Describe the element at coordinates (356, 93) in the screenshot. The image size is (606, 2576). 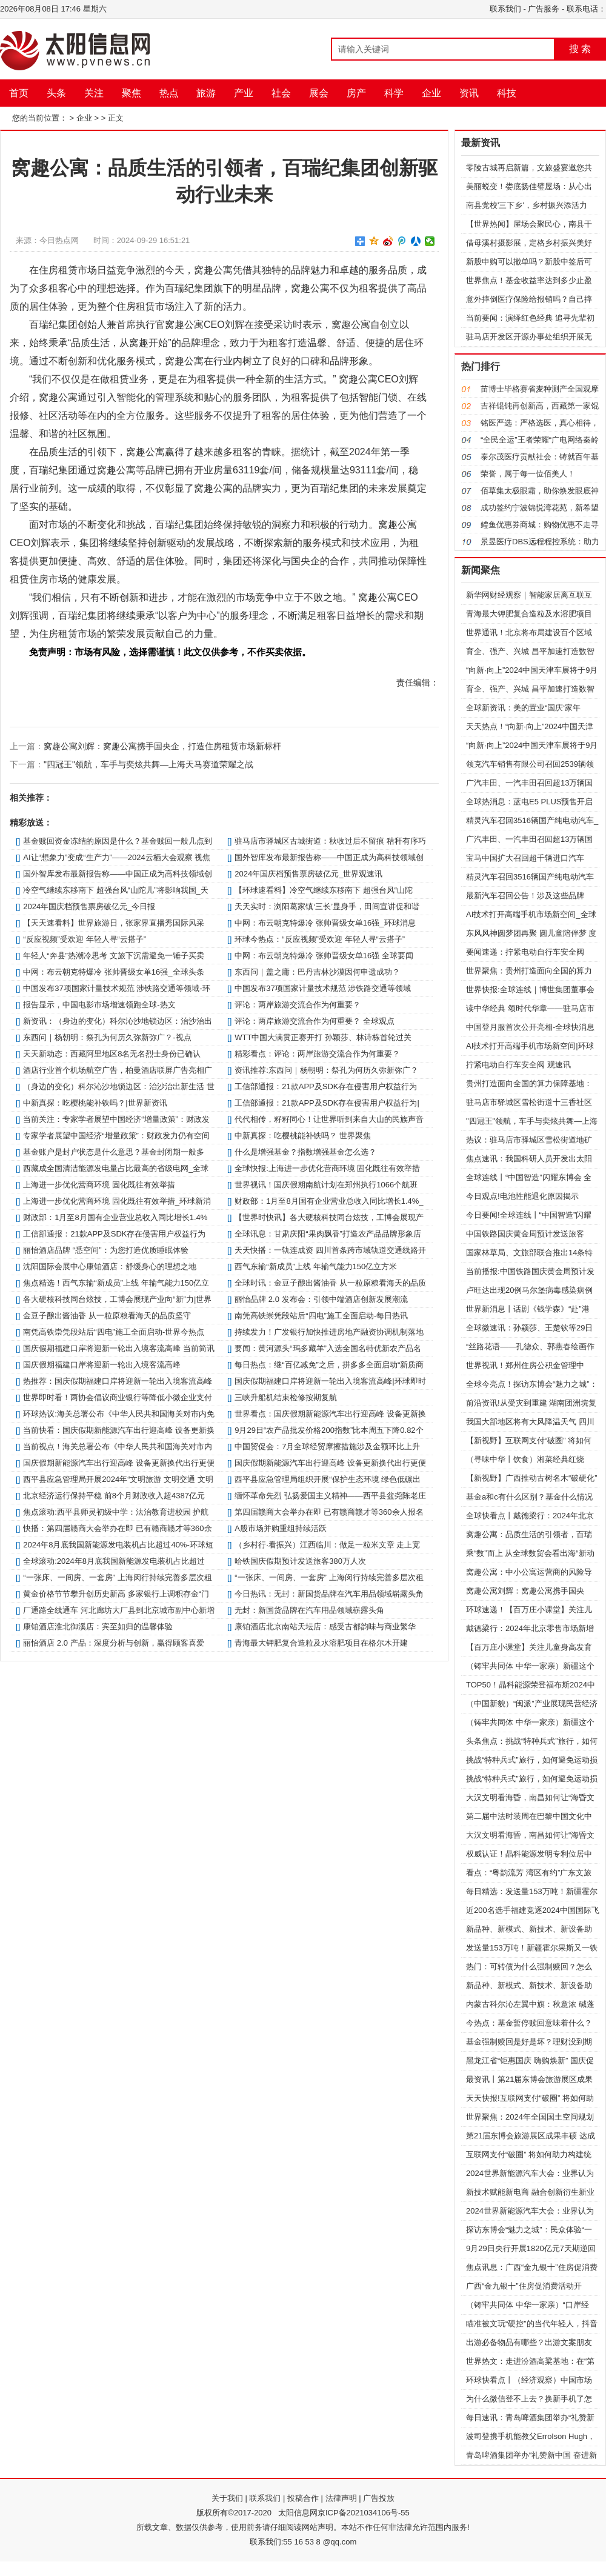
I see `房产` at that location.